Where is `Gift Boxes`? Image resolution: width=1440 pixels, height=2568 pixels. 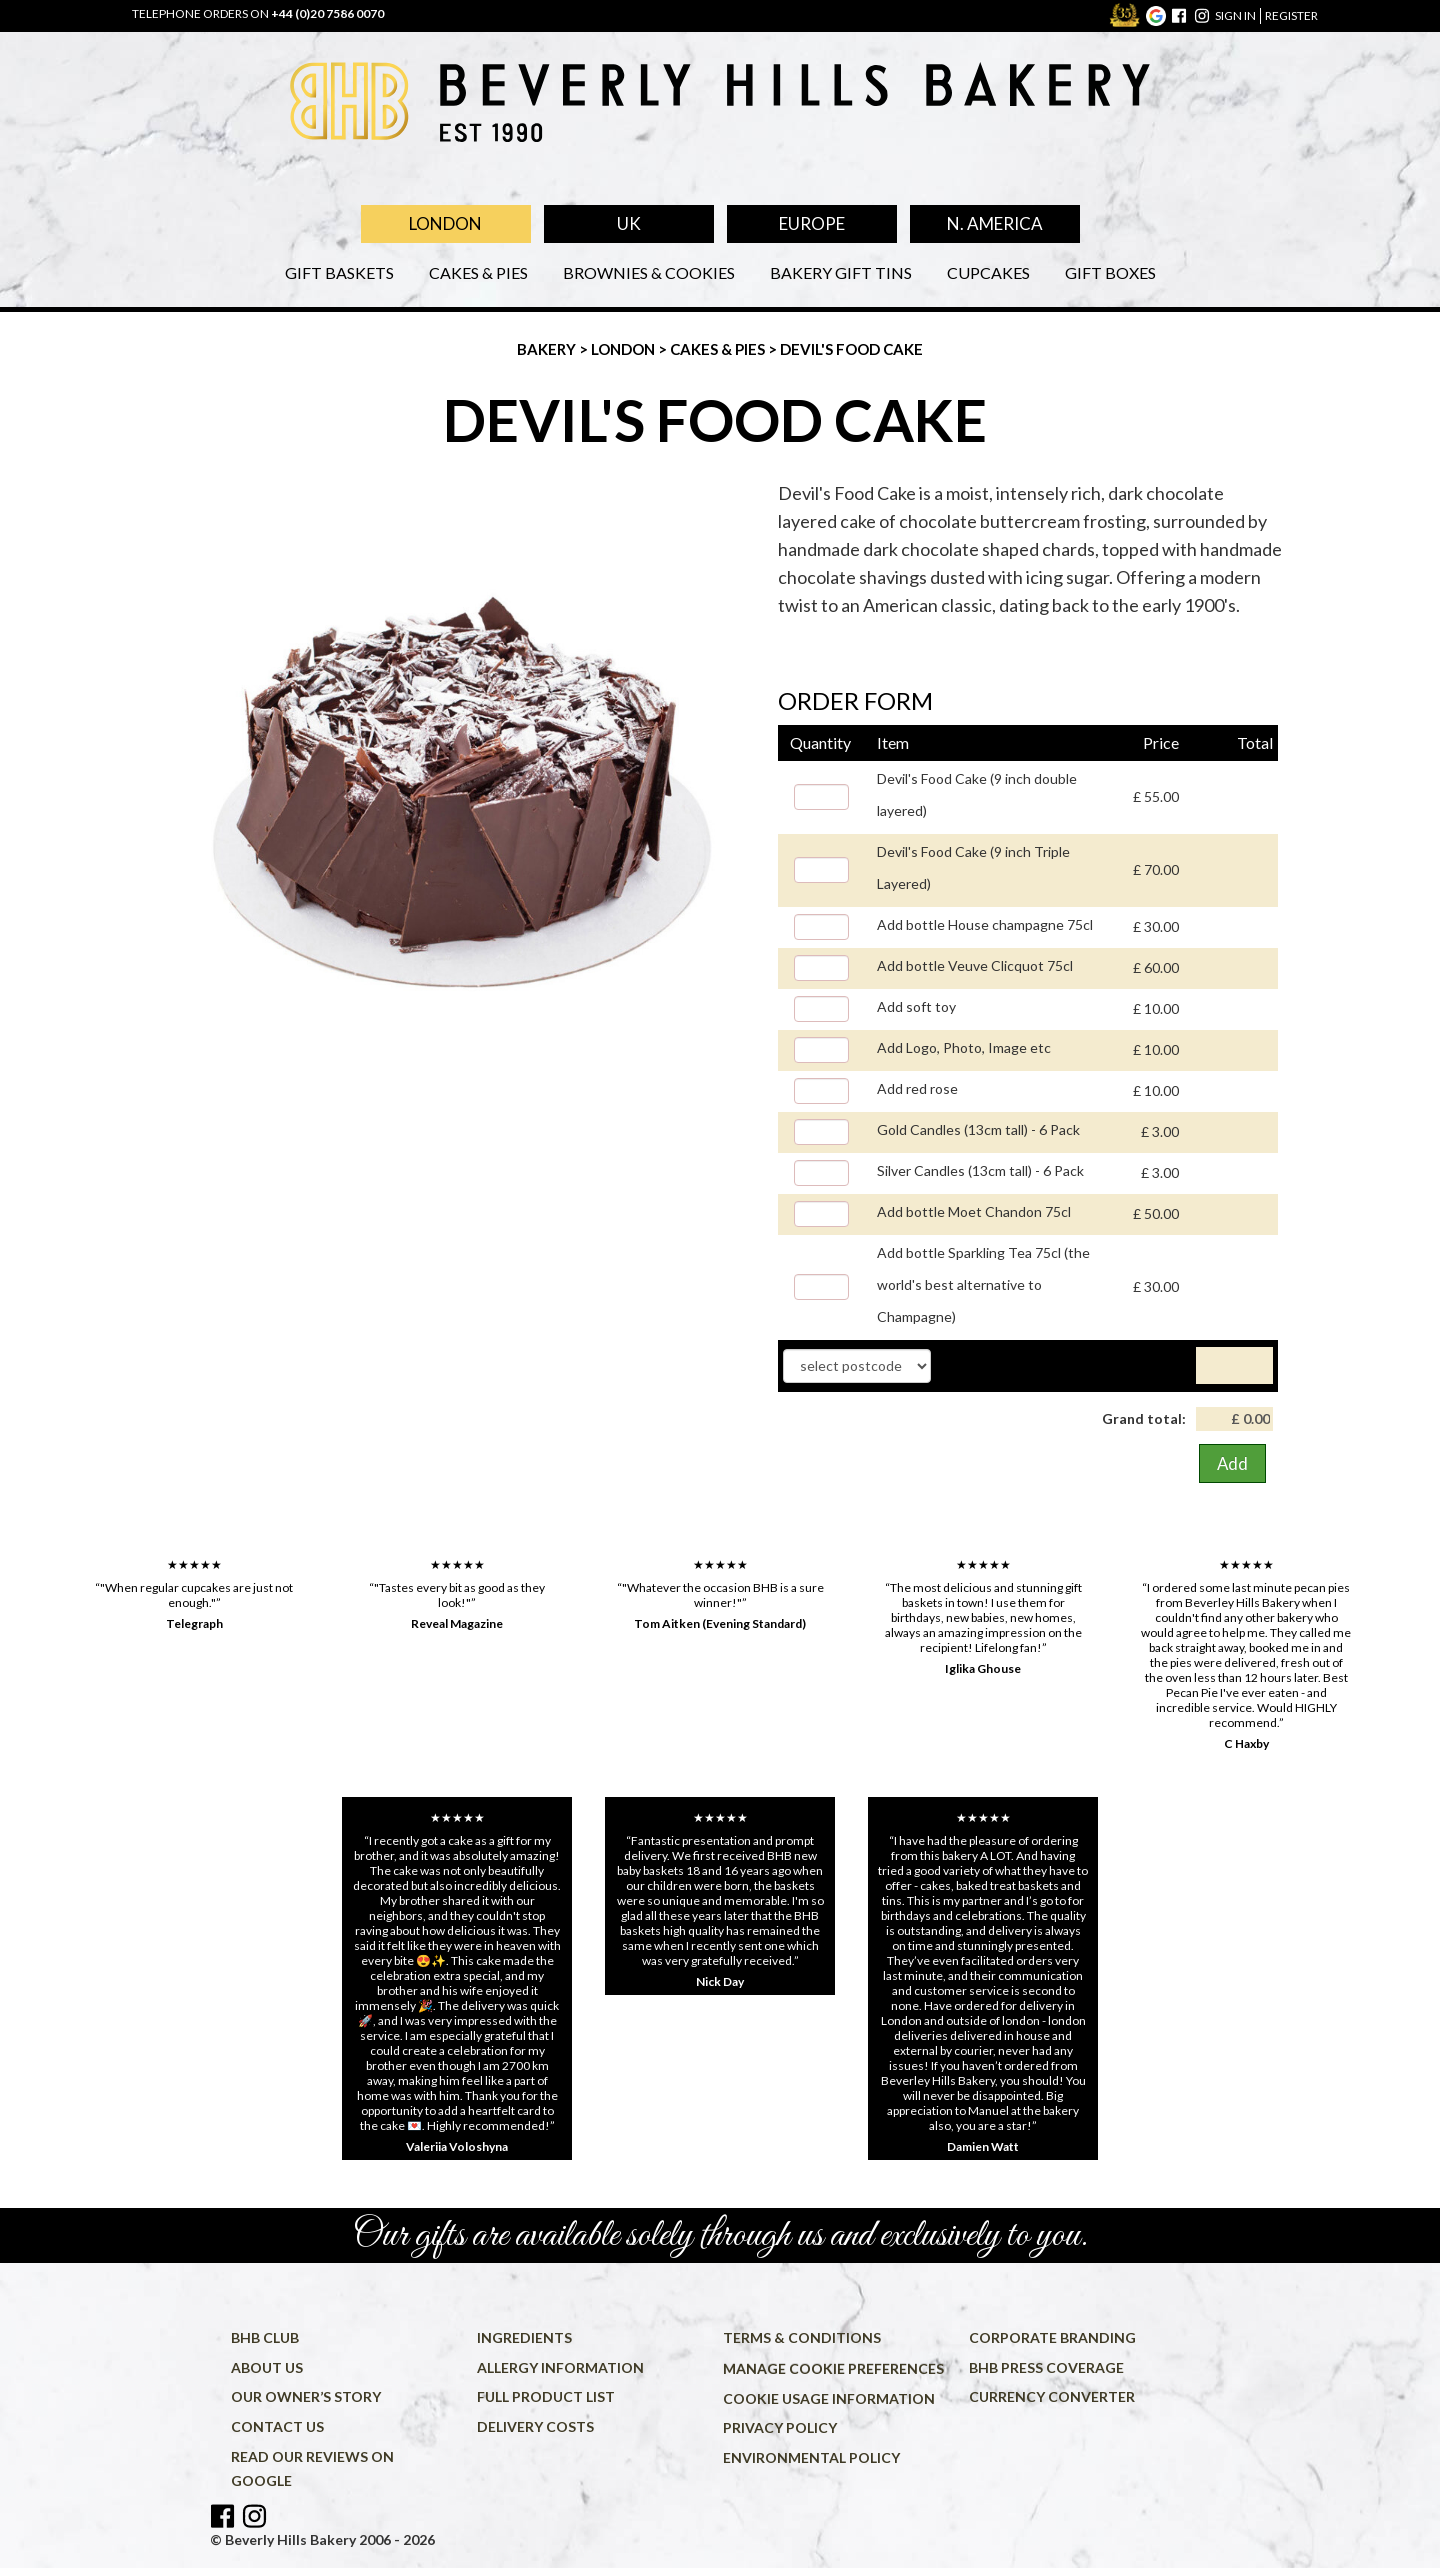
Gift Boxes is located at coordinates (1110, 272).